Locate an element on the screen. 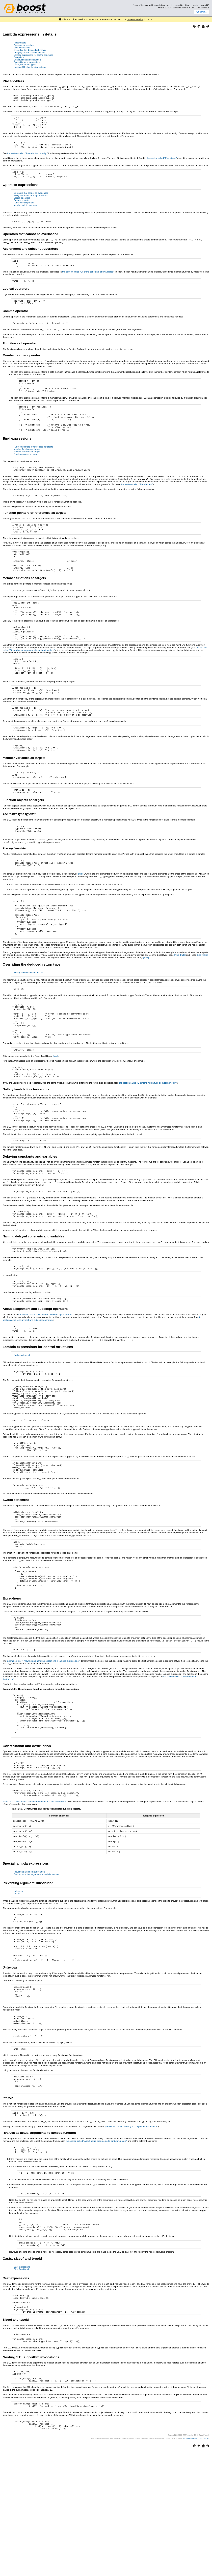 The height and width of the screenshot is (2576, 212). Exceptions is located at coordinates (19, 57).